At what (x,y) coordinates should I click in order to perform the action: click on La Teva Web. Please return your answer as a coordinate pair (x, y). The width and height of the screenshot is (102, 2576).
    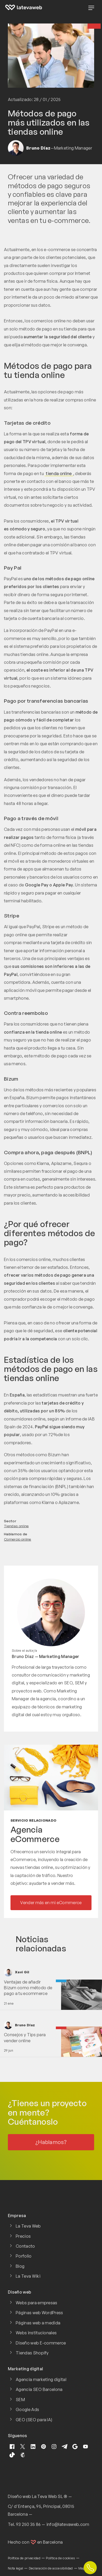
    Looking at the image, I should click on (28, 2226).